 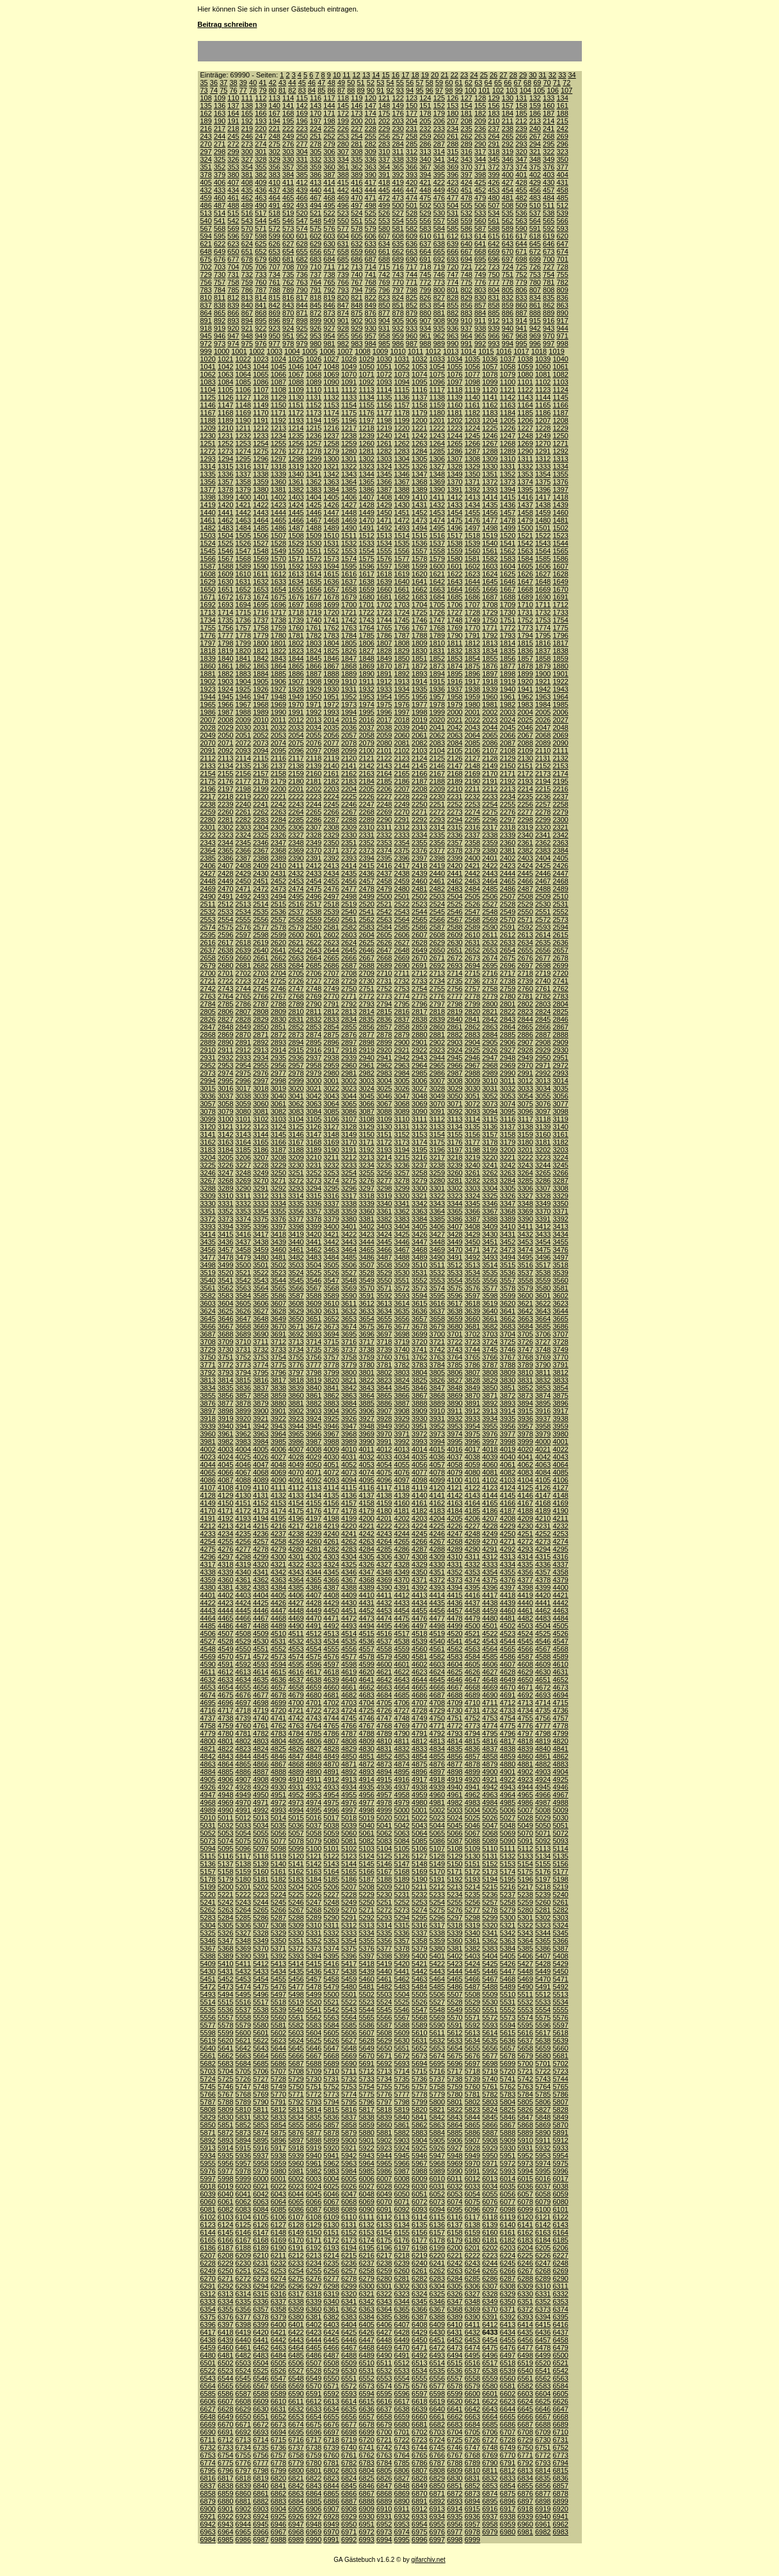 What do you see at coordinates (260, 666) in the screenshot?
I see `1863` at bounding box center [260, 666].